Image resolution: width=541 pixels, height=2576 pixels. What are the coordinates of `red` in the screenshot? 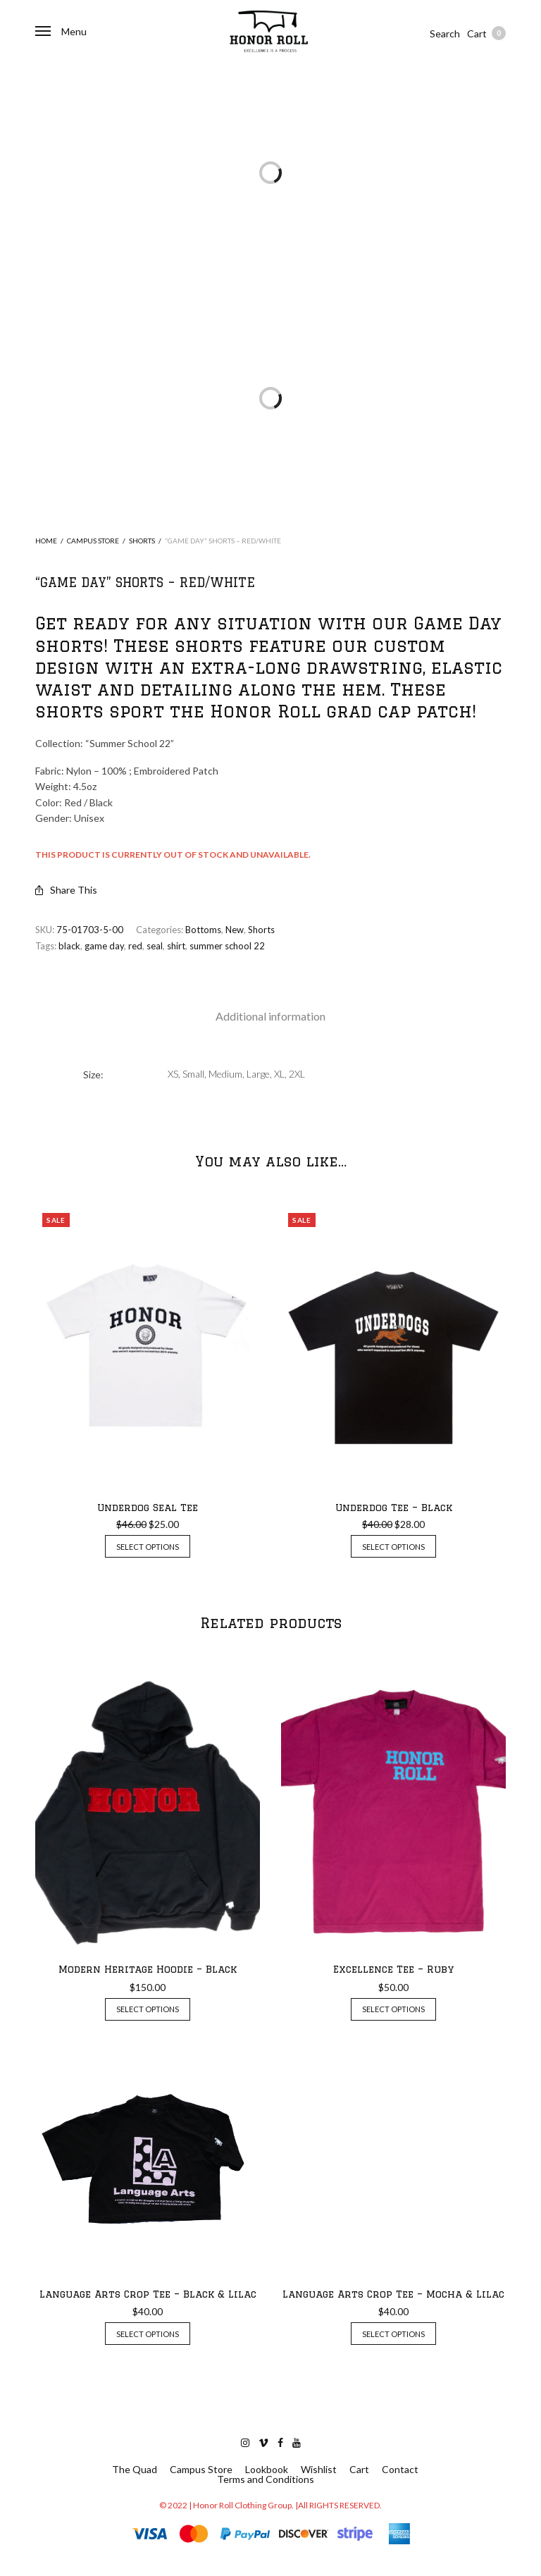 It's located at (135, 945).